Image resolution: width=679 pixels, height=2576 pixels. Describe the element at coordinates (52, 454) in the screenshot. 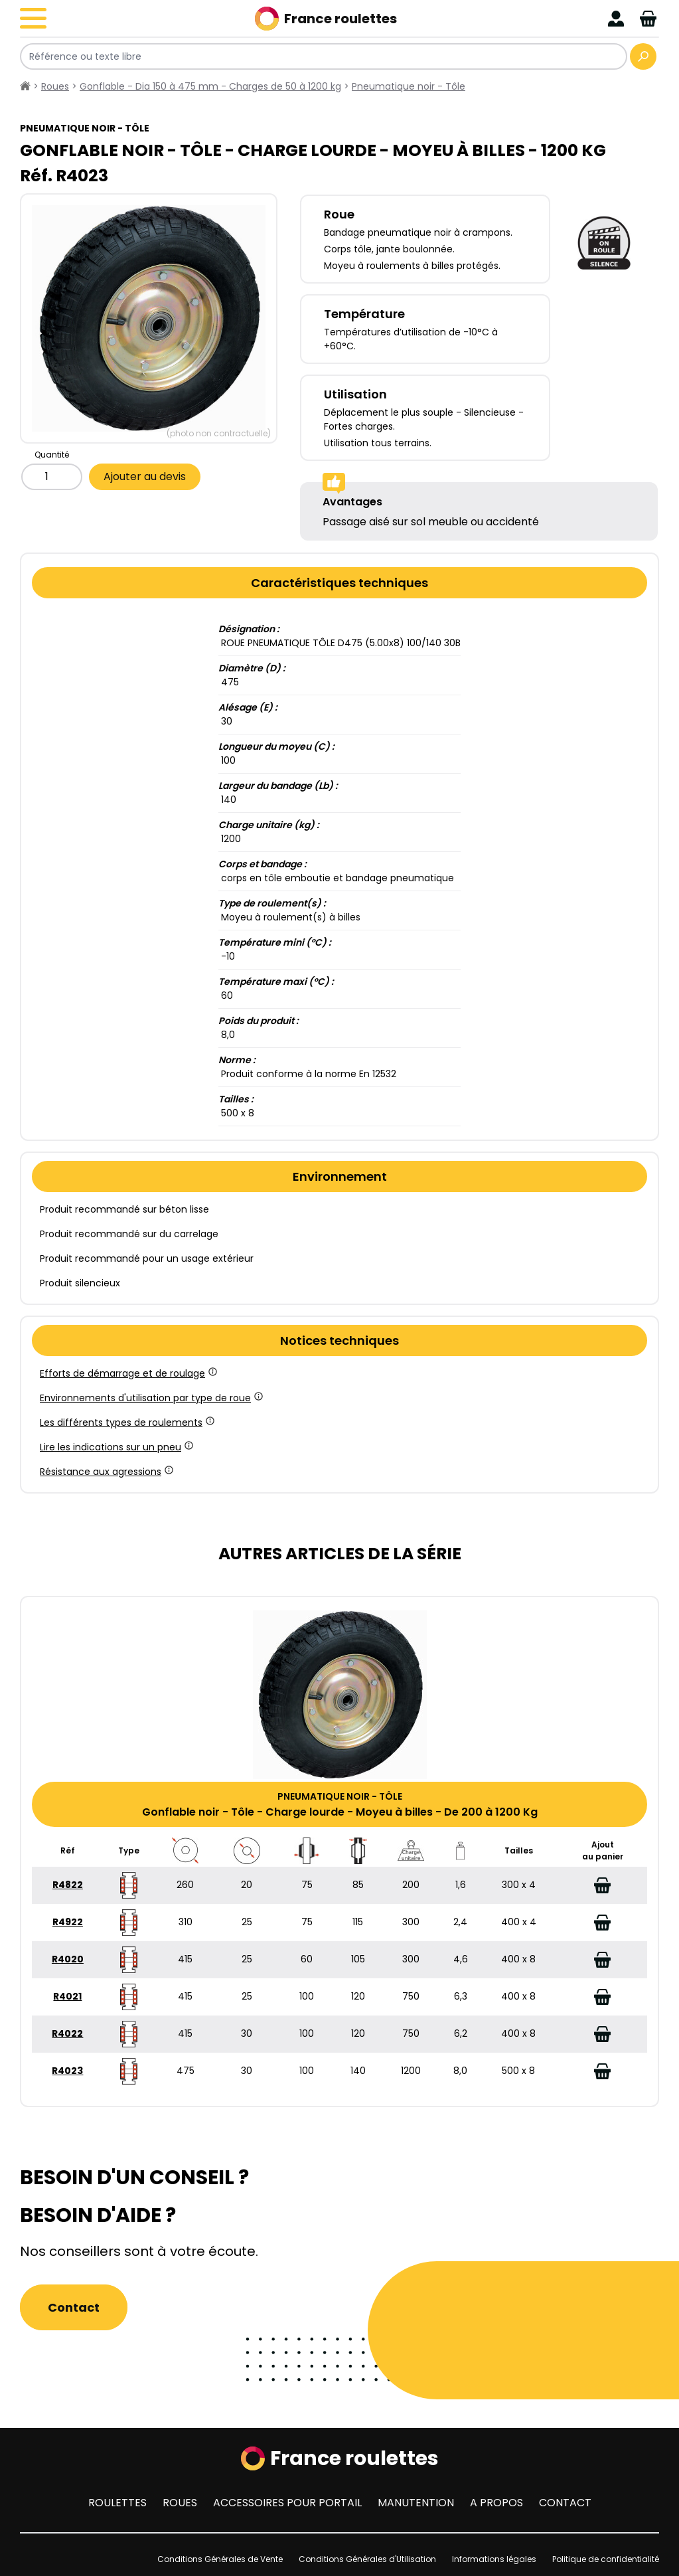

I see `Quantité` at that location.